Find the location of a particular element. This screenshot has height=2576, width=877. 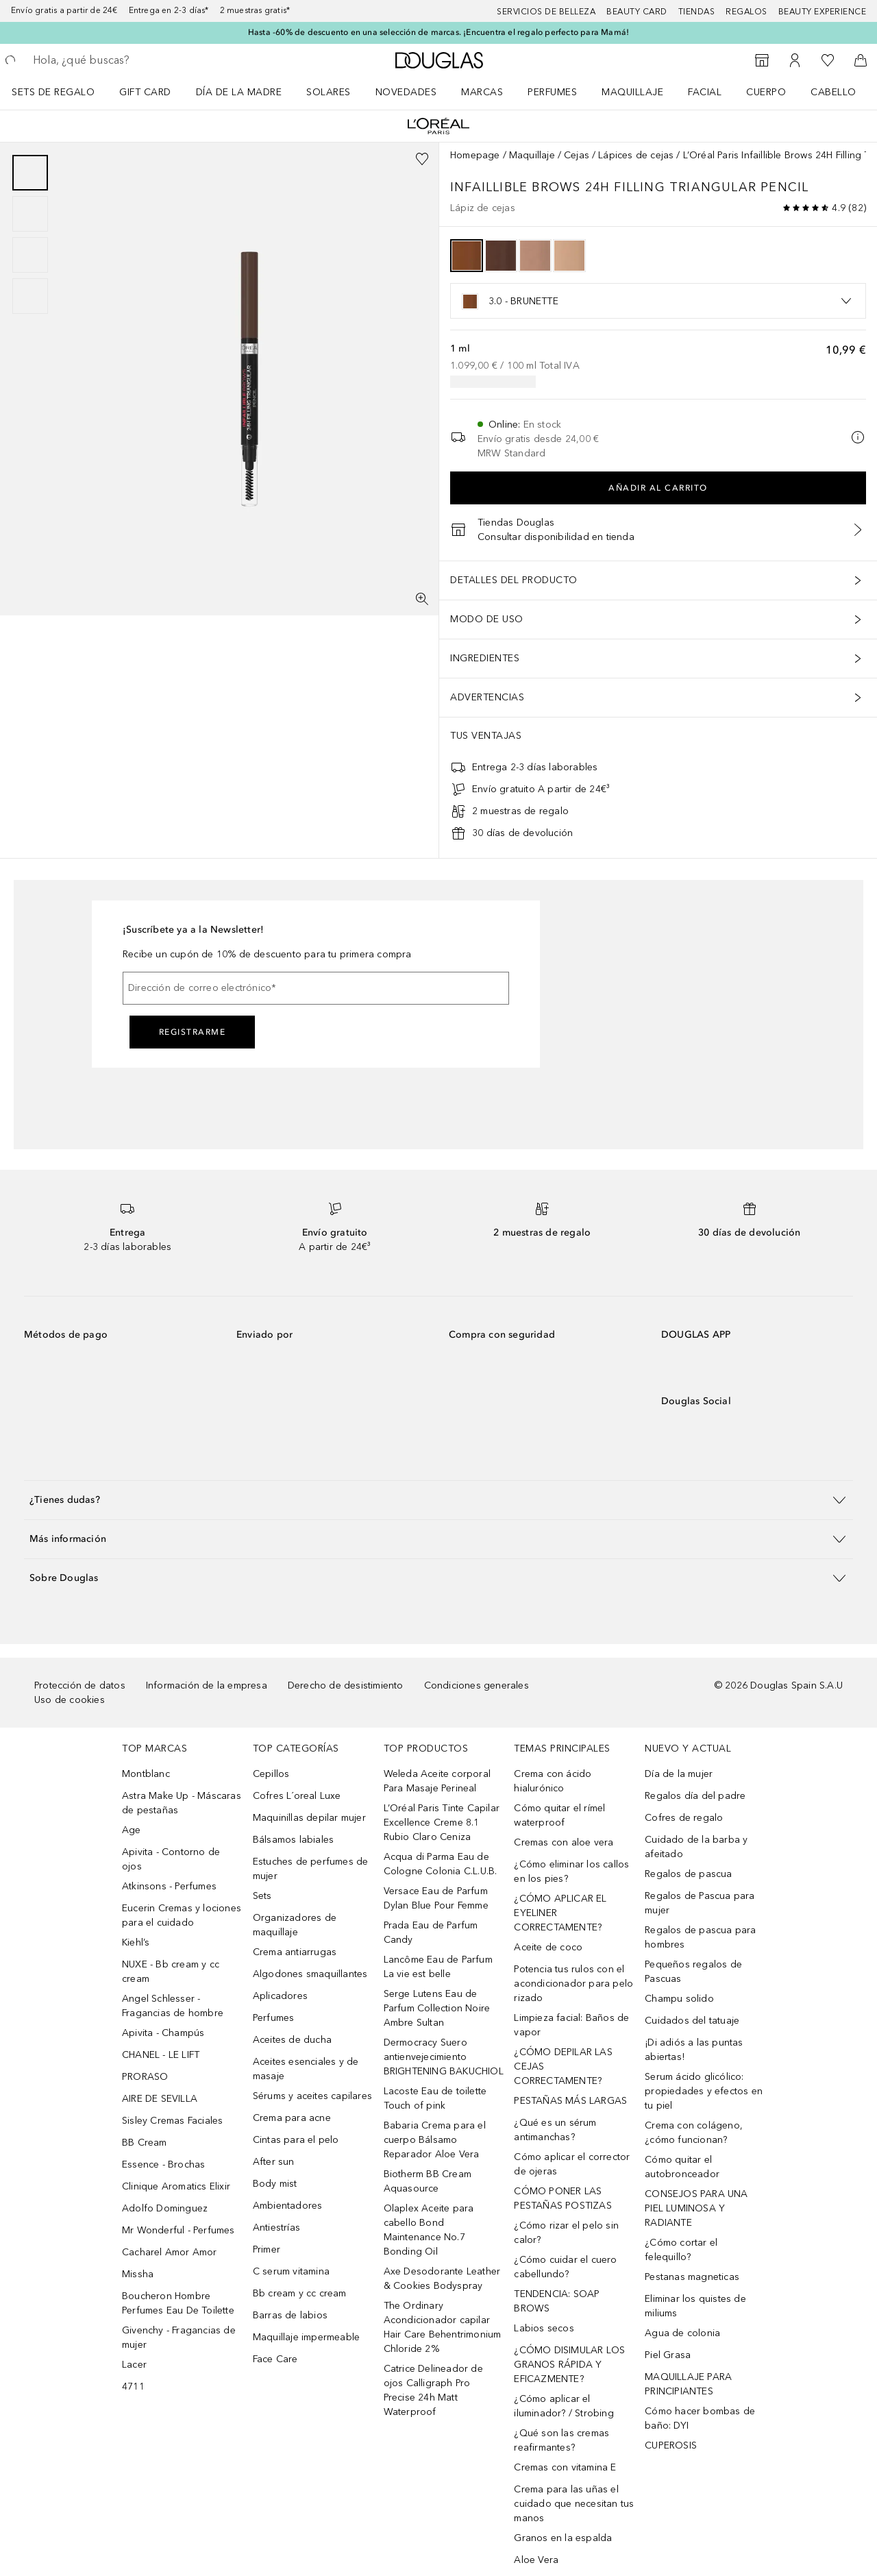

Eliminar los quistes de miliums is located at coordinates (695, 2306).